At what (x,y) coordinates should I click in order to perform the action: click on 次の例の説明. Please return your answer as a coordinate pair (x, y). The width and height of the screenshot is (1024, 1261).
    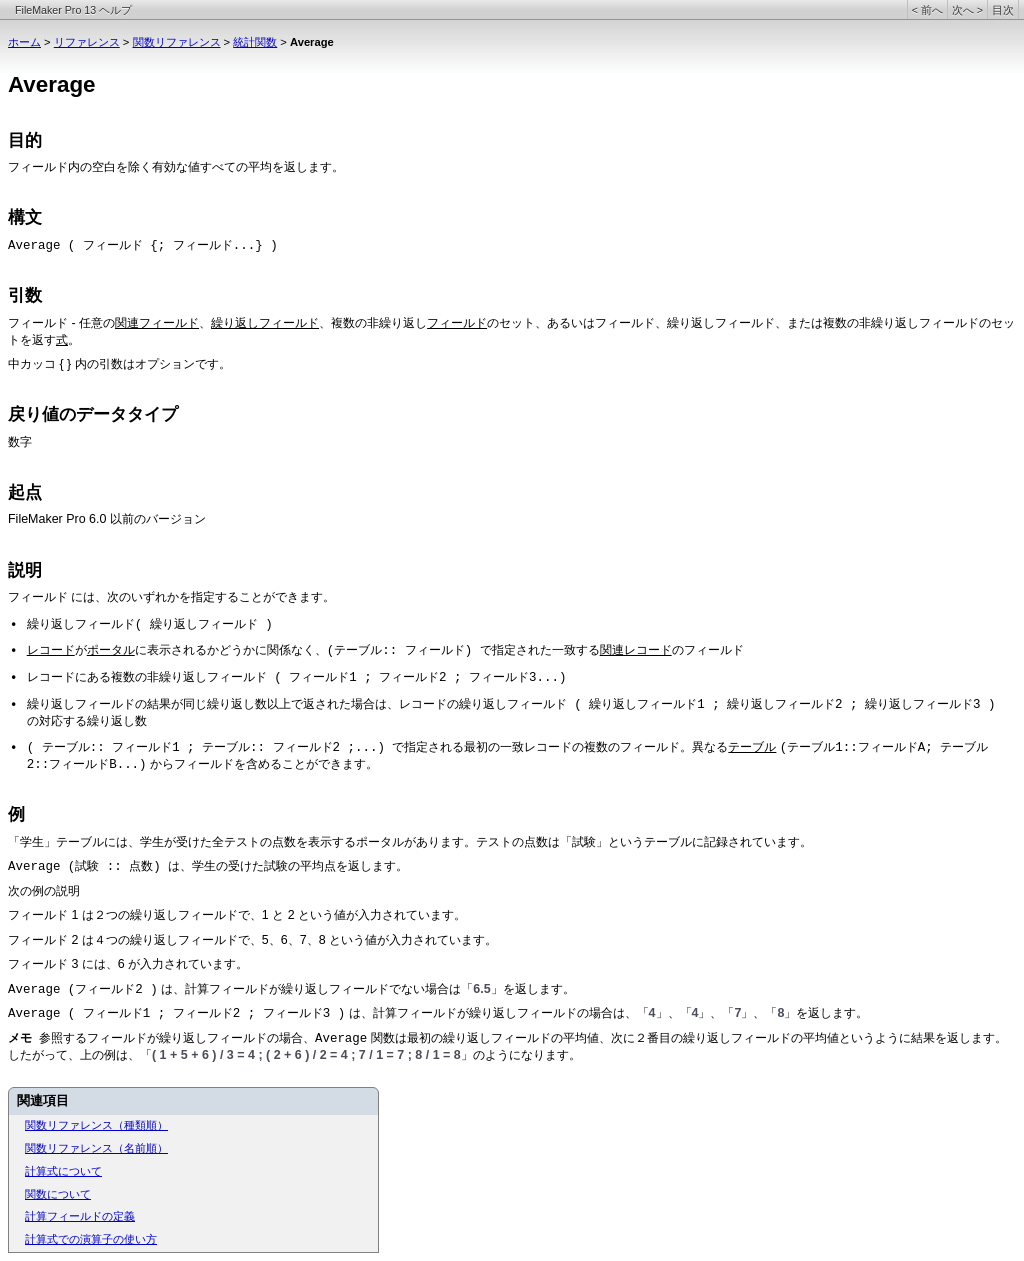
    Looking at the image, I should click on (44, 891).